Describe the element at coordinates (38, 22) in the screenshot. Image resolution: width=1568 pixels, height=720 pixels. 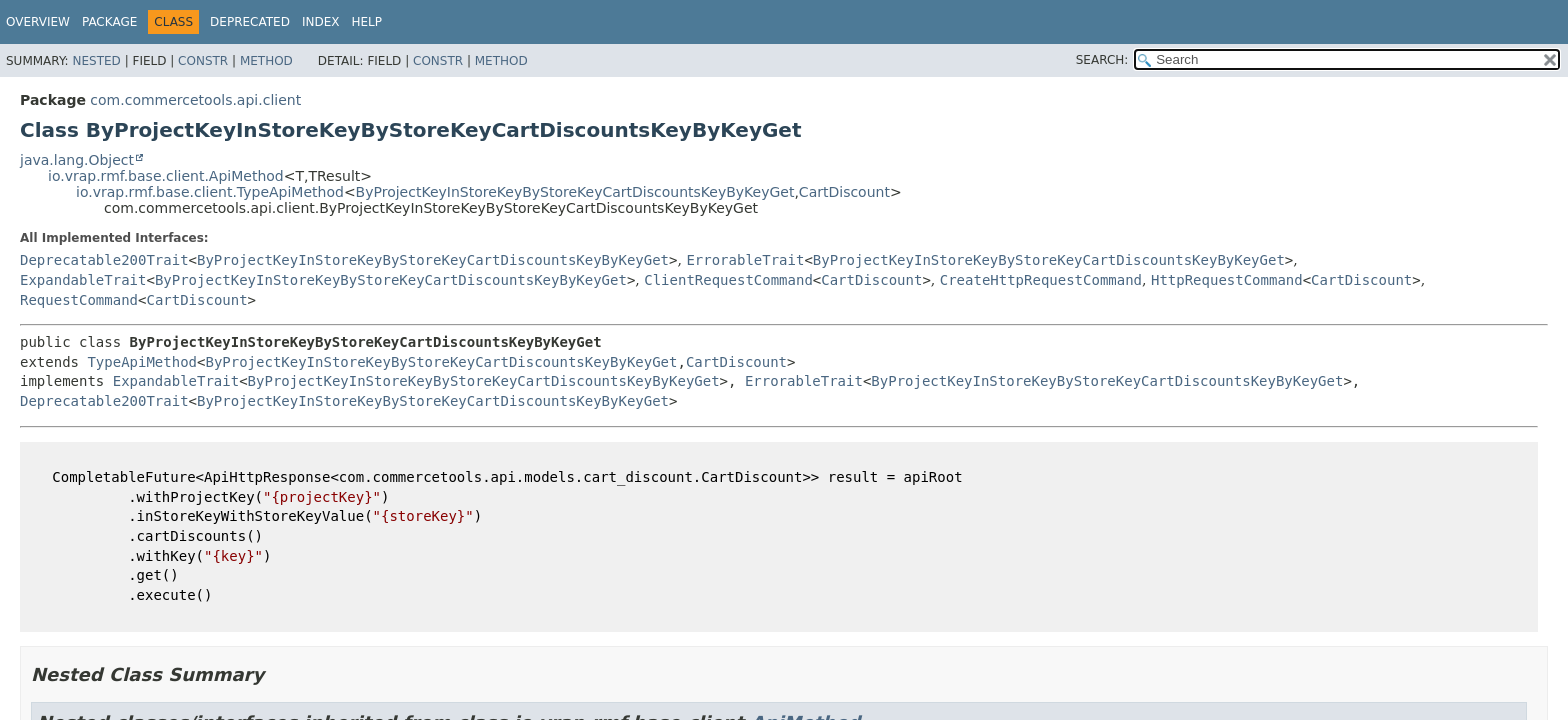
I see `Overview` at that location.